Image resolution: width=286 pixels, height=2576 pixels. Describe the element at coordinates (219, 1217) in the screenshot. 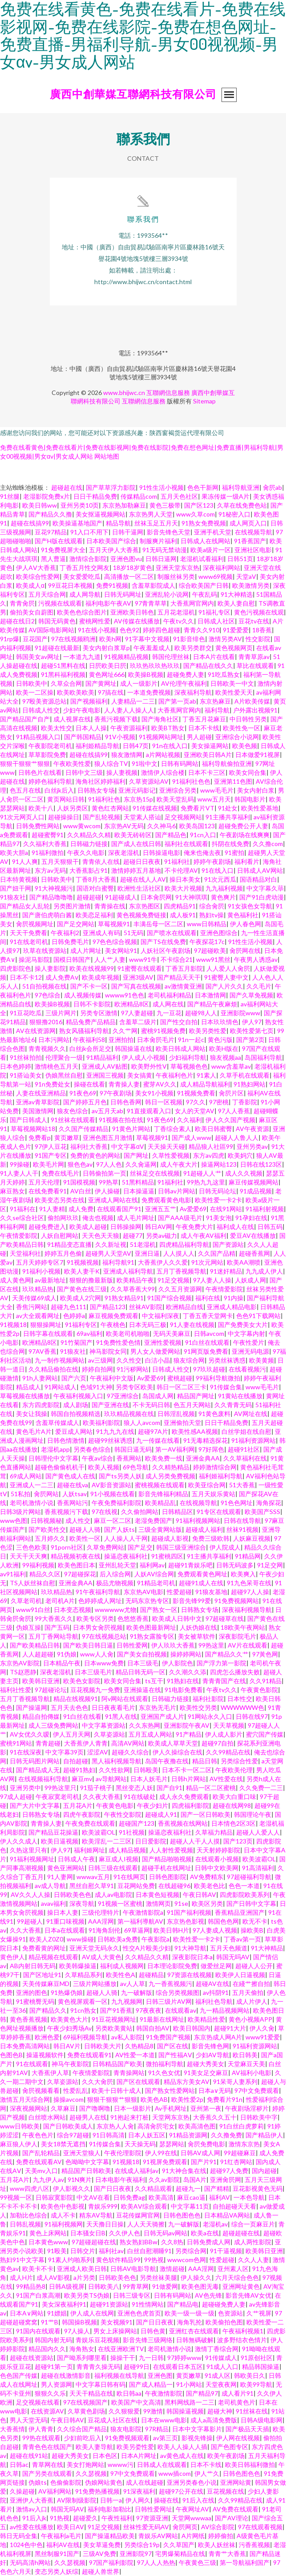

I see `91美女泡` at that location.